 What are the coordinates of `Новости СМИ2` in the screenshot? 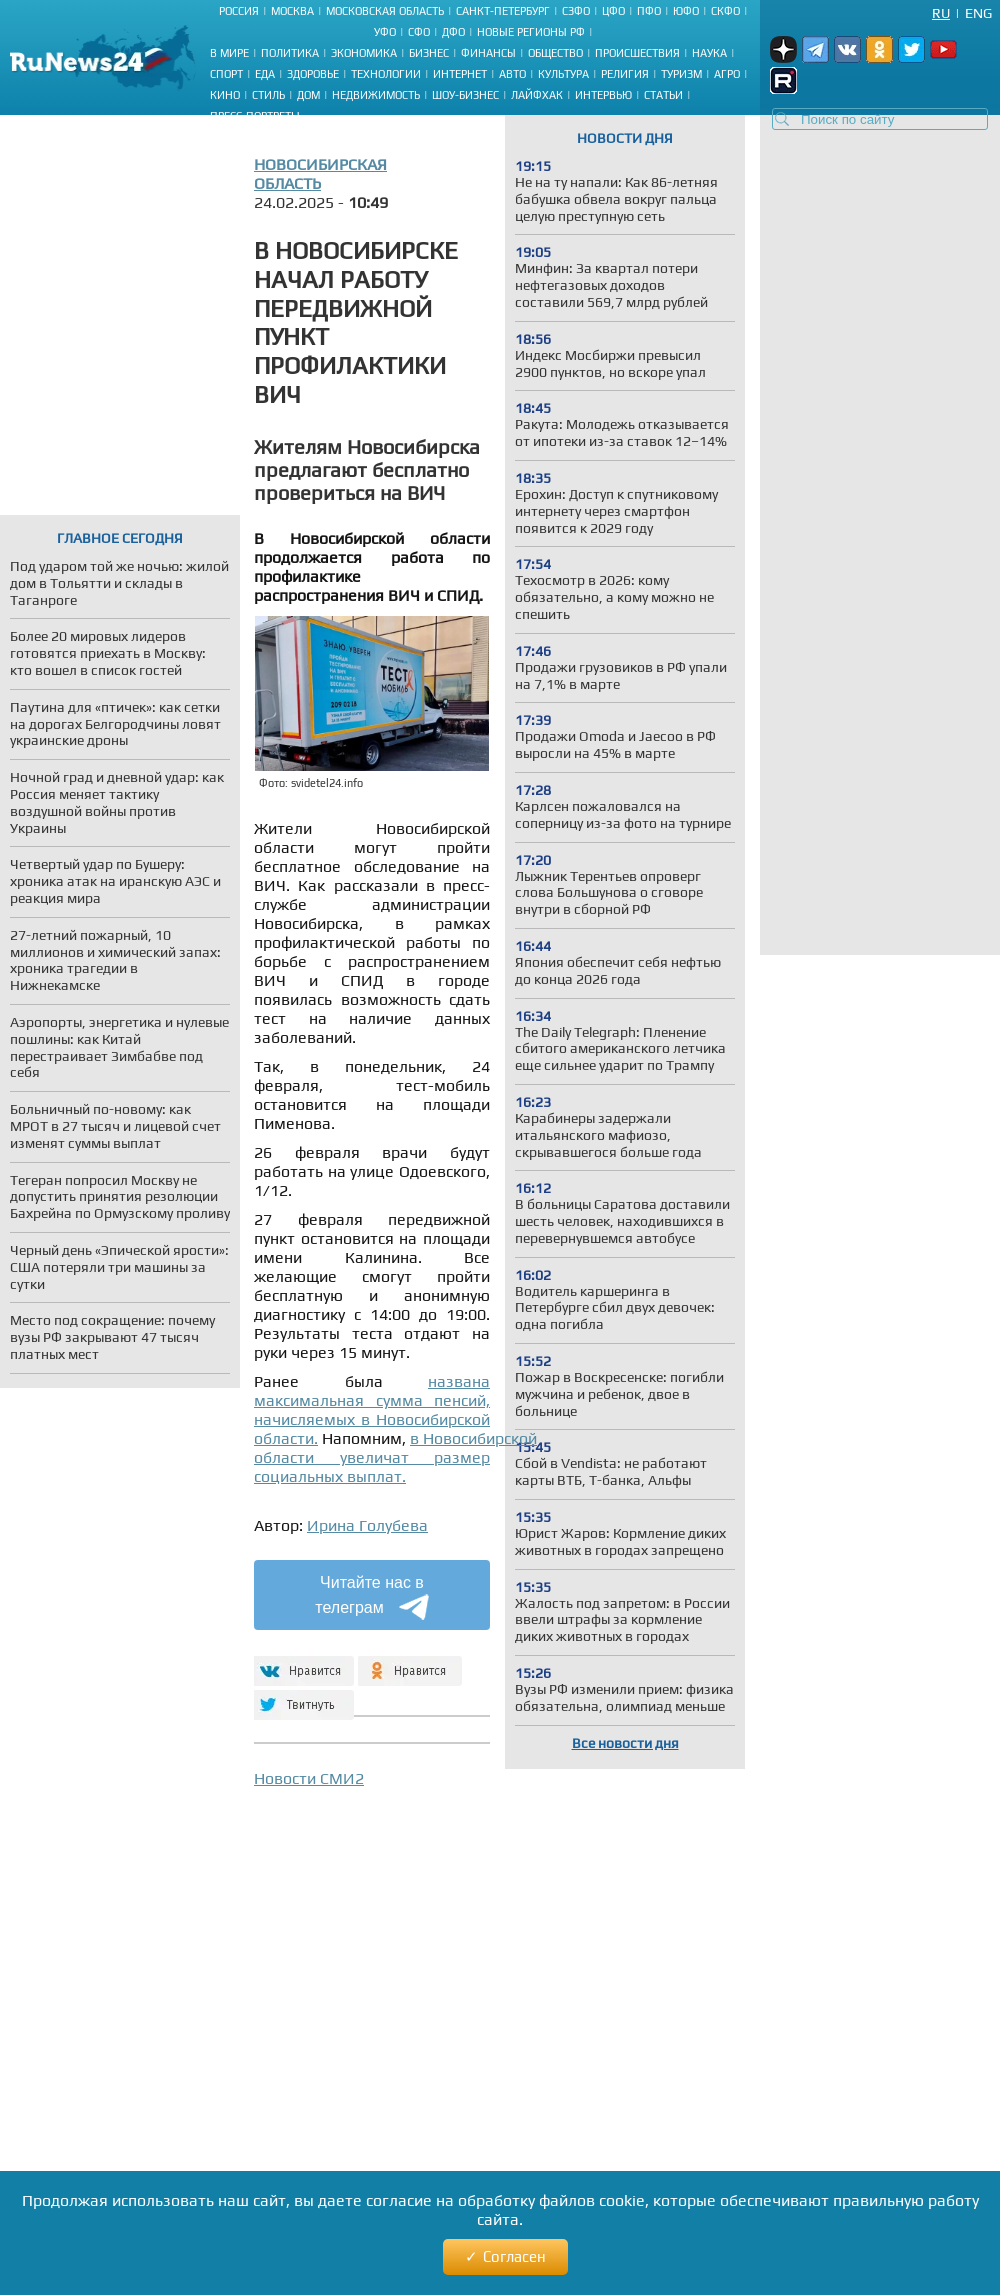 It's located at (309, 1778).